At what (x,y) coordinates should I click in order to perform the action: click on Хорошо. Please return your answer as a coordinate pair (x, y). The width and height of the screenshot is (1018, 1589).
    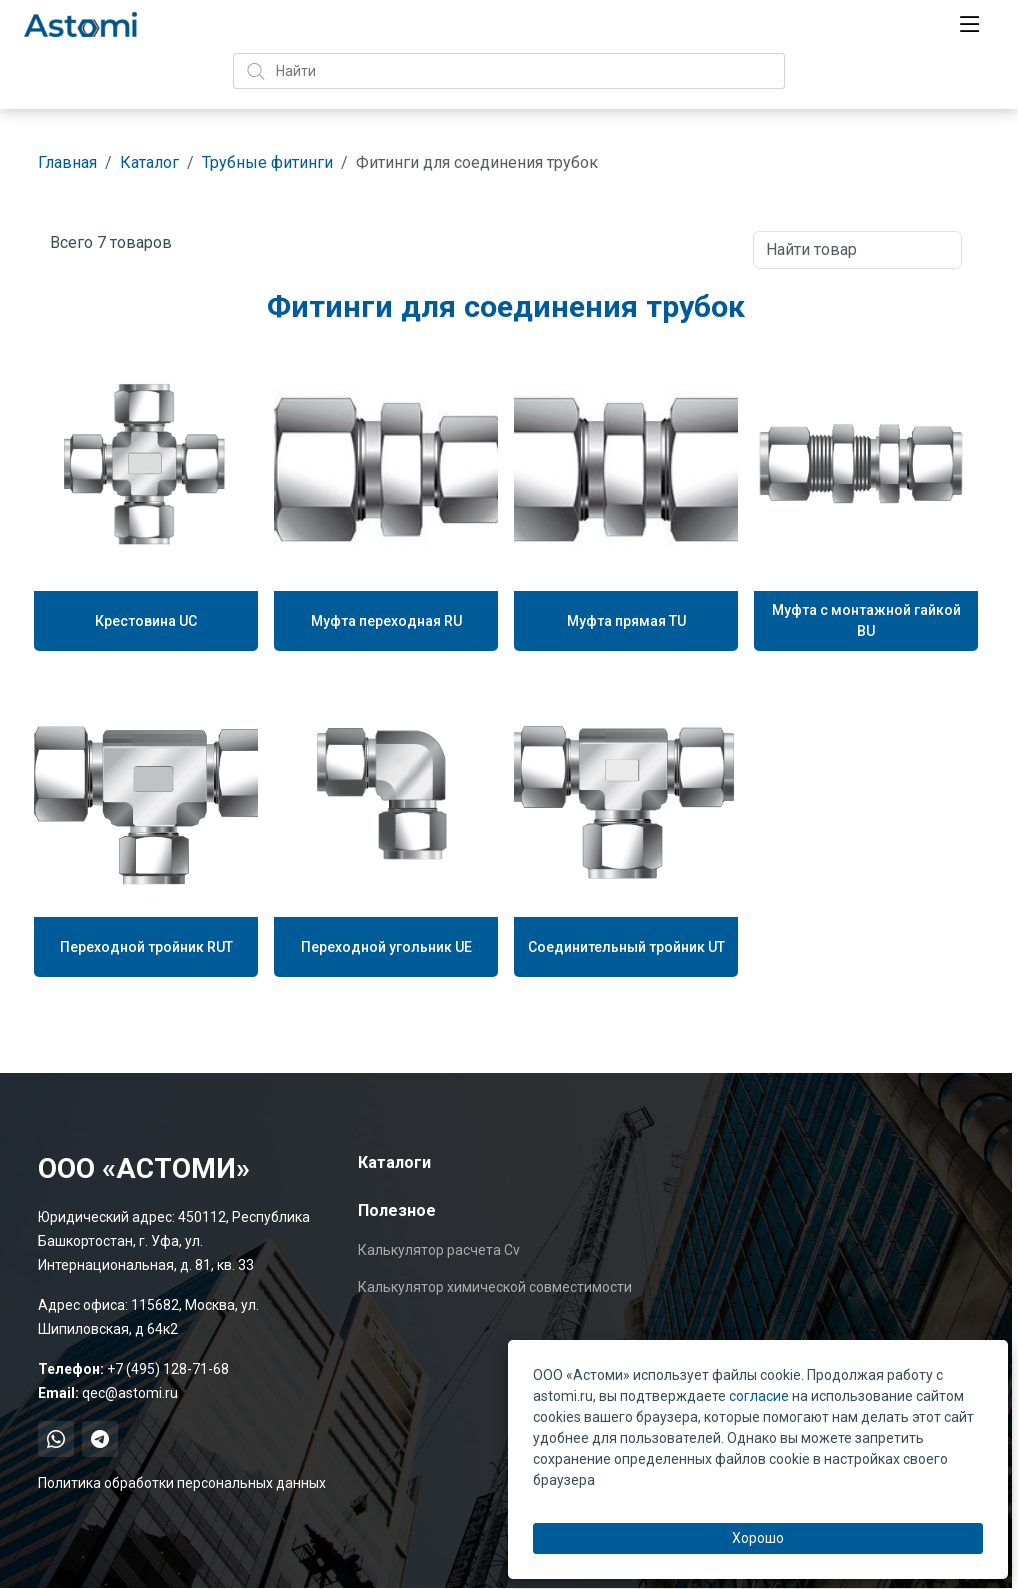
    Looking at the image, I should click on (758, 1538).